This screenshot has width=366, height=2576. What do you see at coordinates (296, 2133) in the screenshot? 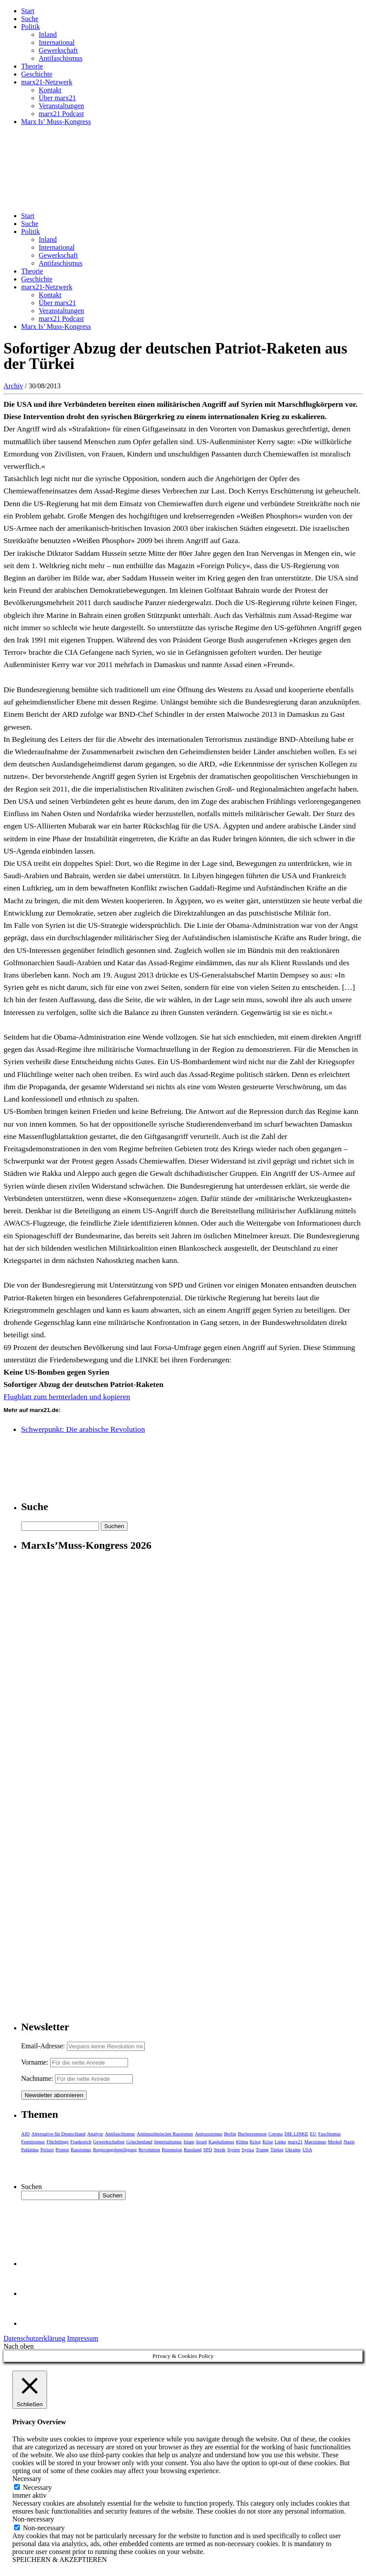
I see `DIE LINKE` at bounding box center [296, 2133].